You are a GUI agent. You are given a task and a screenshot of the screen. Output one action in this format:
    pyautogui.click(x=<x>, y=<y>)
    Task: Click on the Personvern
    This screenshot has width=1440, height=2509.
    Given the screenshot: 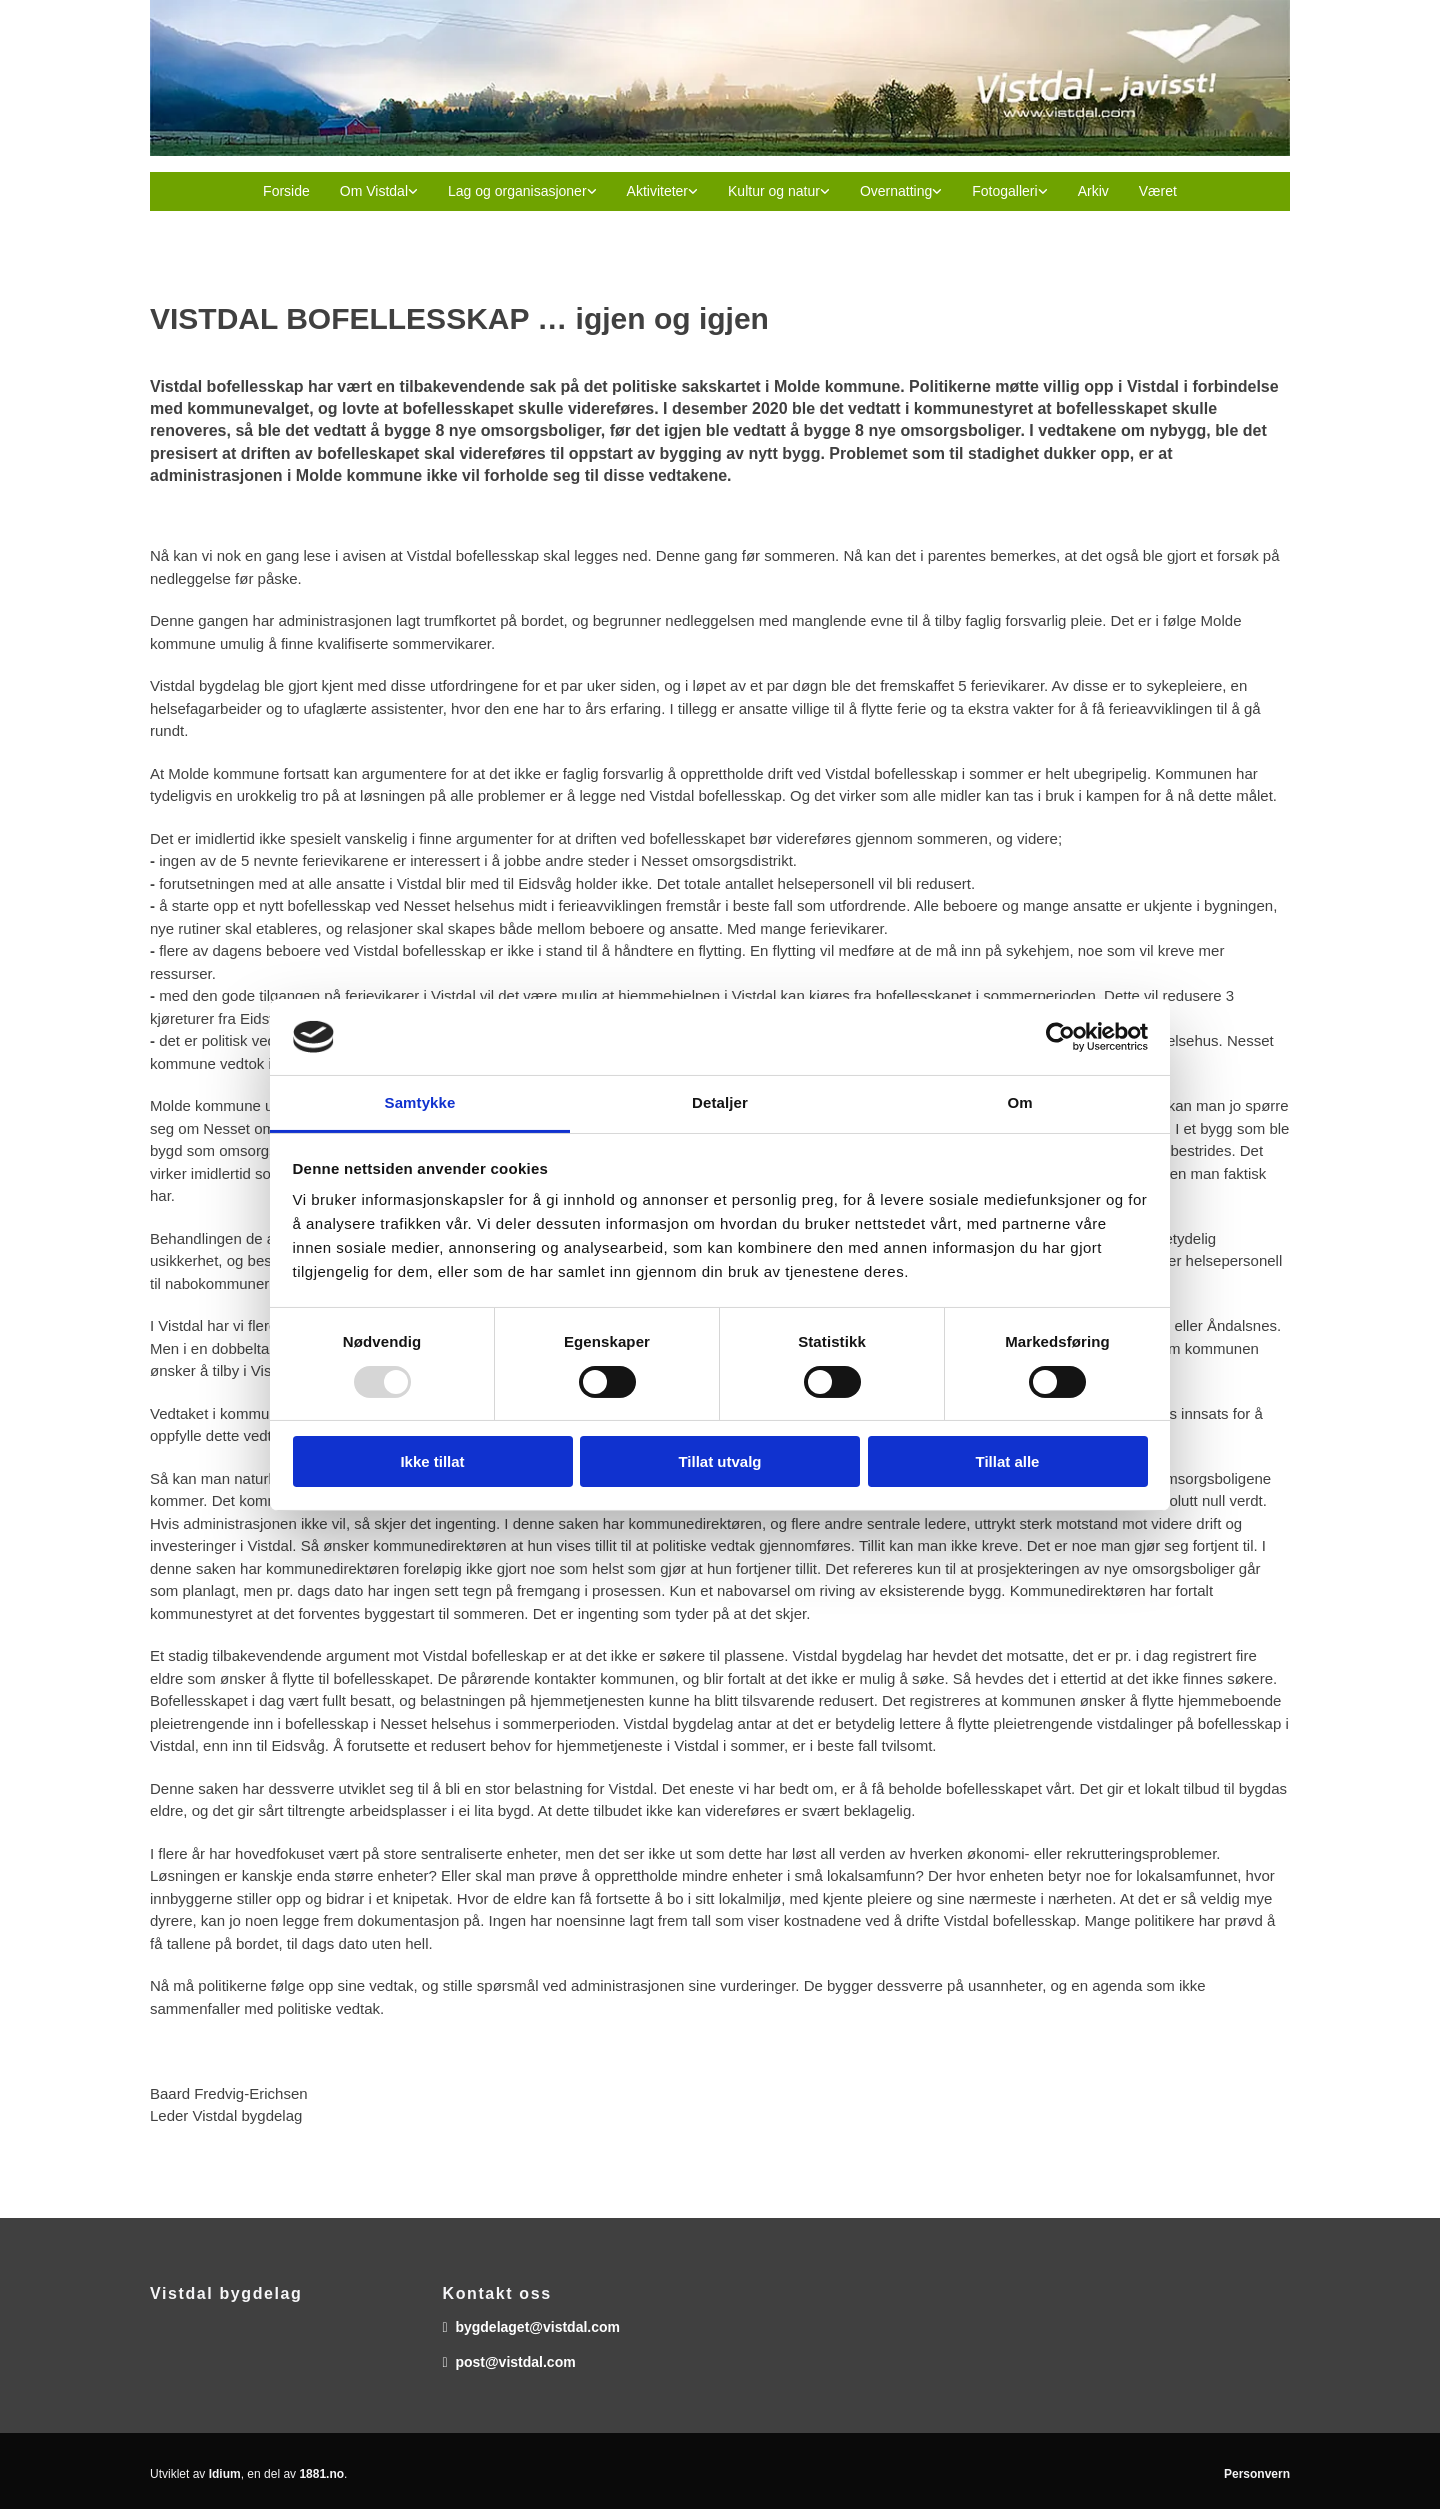 What is the action you would take?
    pyautogui.click(x=1257, y=2474)
    